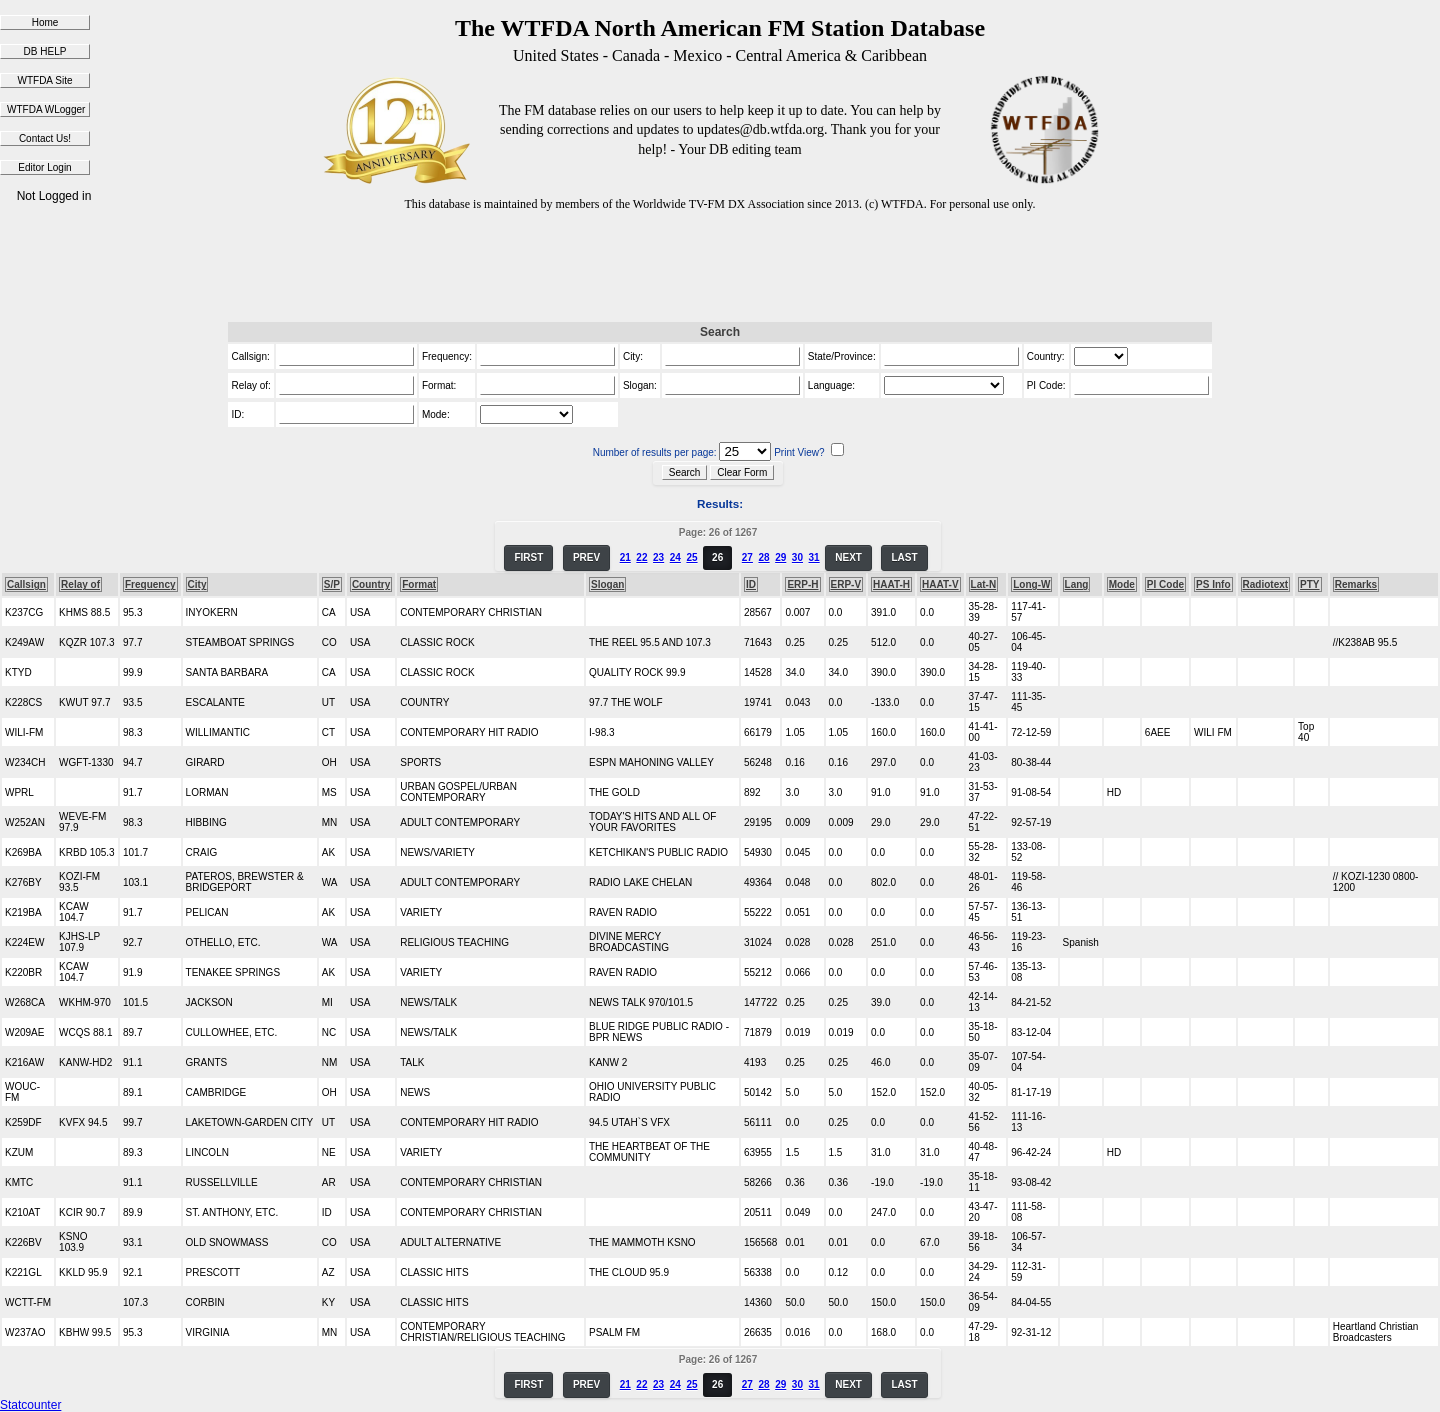 Image resolution: width=1440 pixels, height=1412 pixels. I want to click on PI Code, so click(1165, 584).